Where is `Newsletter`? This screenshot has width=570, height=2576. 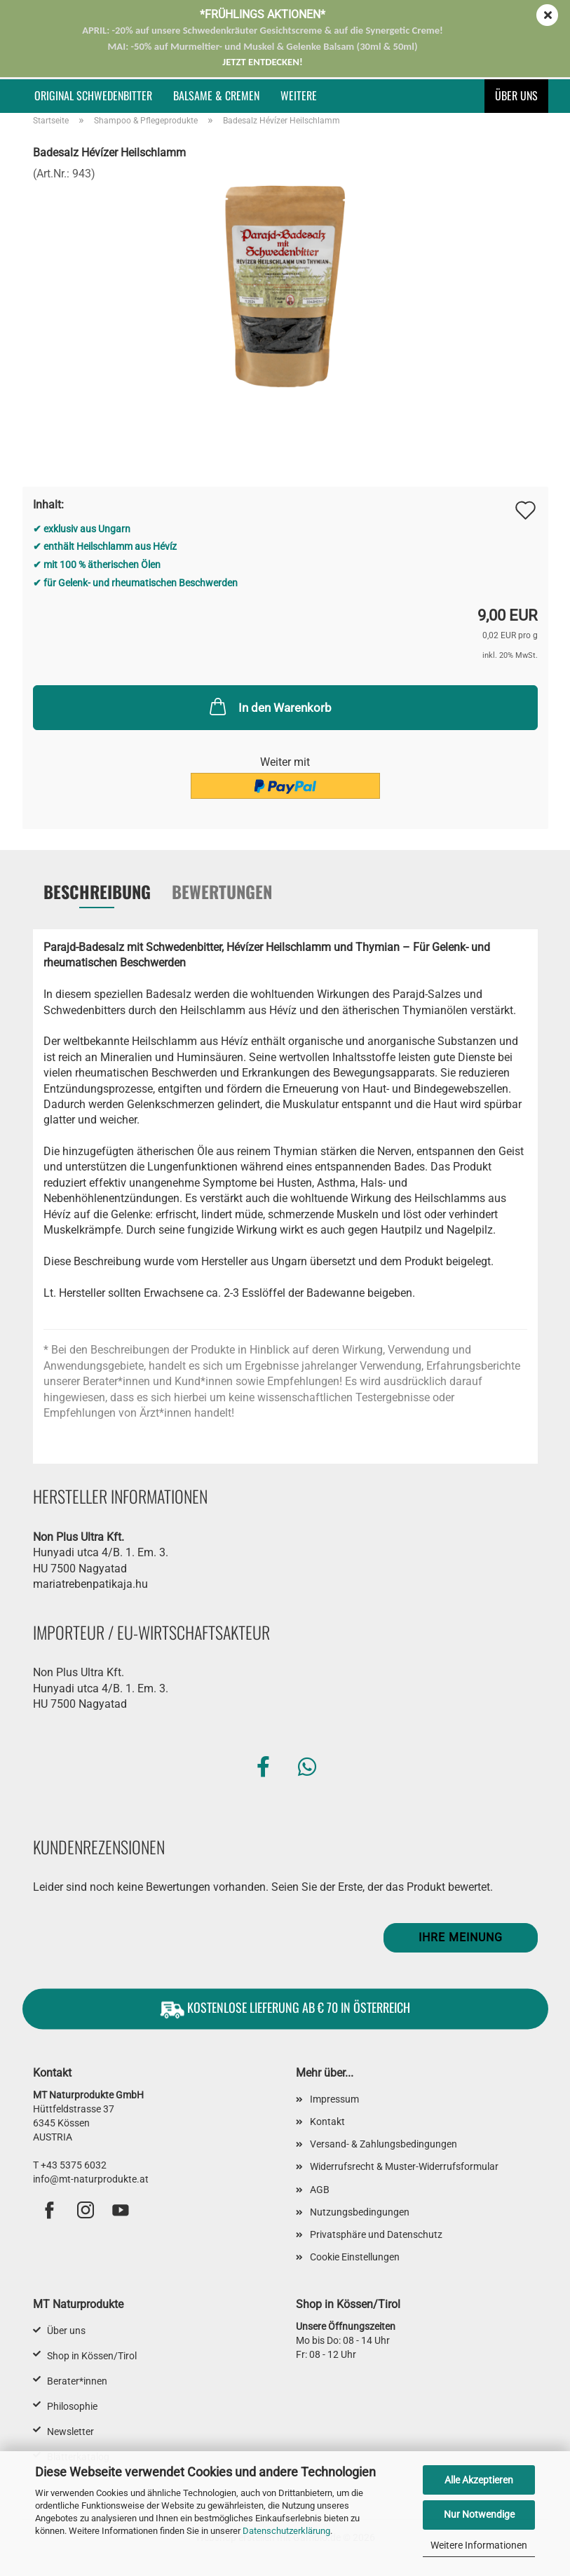 Newsletter is located at coordinates (70, 2431).